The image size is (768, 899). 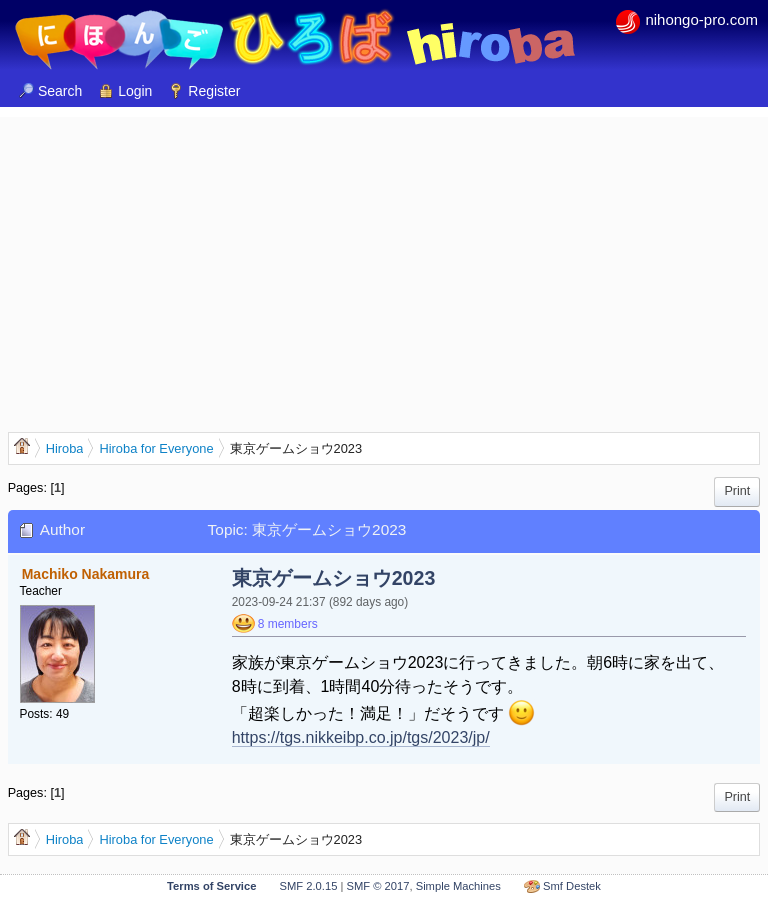 What do you see at coordinates (361, 737) in the screenshot?
I see `https://tgs.nikkeibp.co.jp/tgs/2023/jp/` at bounding box center [361, 737].